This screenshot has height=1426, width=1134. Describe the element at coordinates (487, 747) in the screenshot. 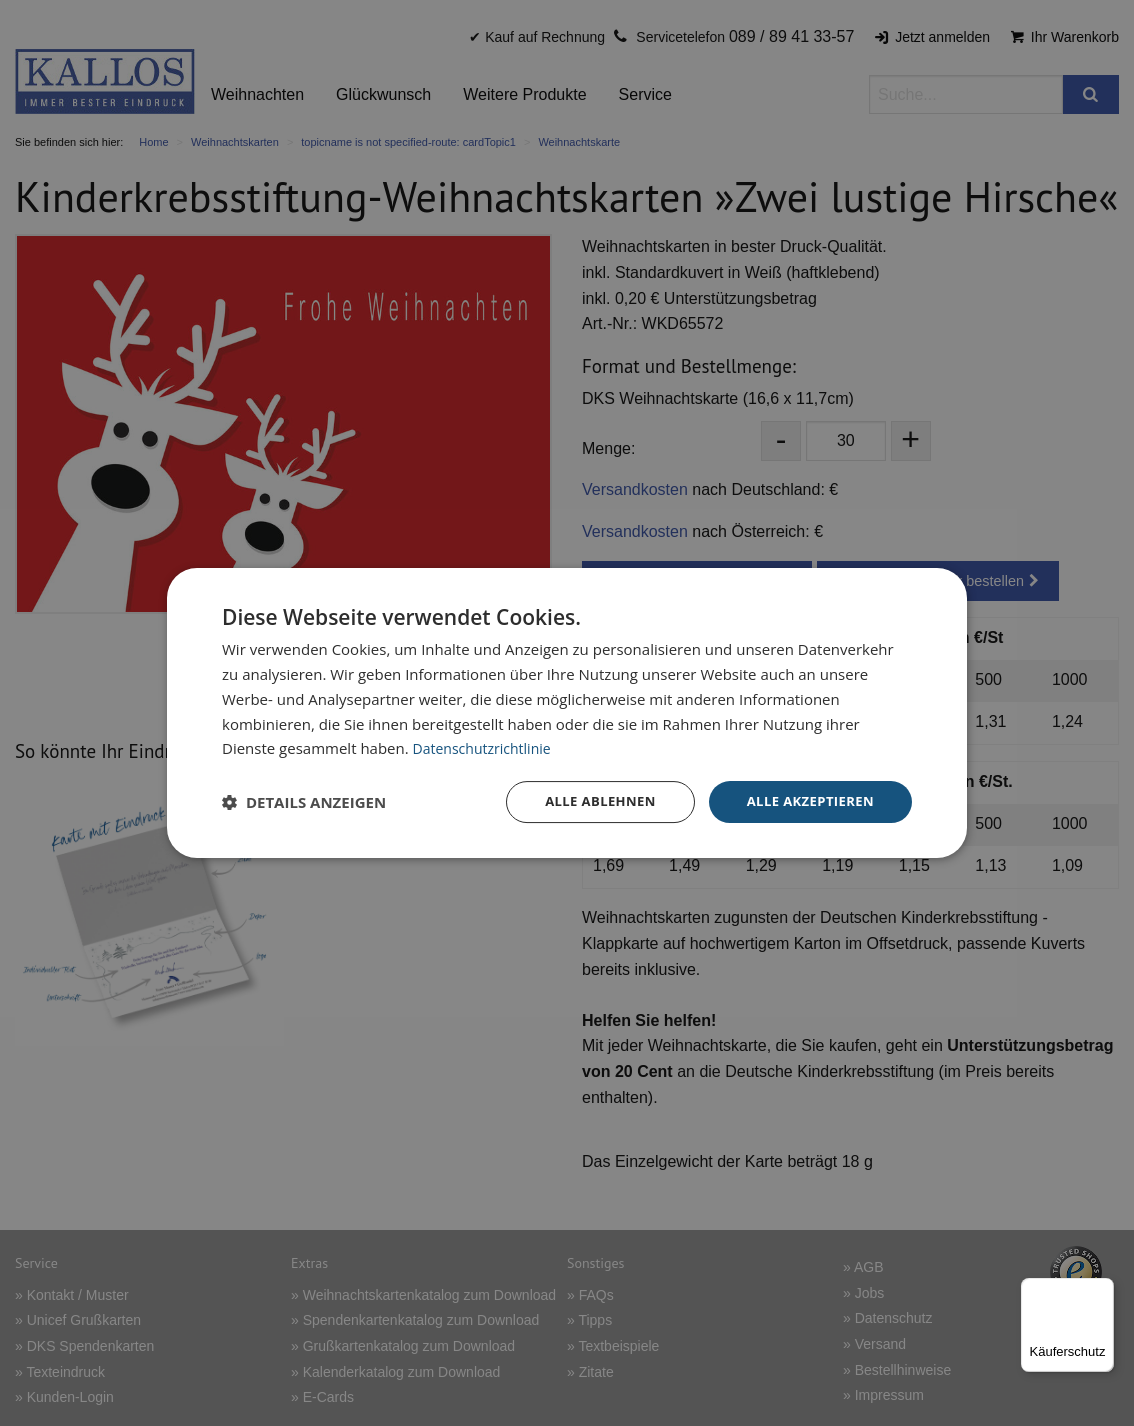

I see `Datenschutzrichtlinie [Datenschutzrichtlinie, opens a new window]` at that location.